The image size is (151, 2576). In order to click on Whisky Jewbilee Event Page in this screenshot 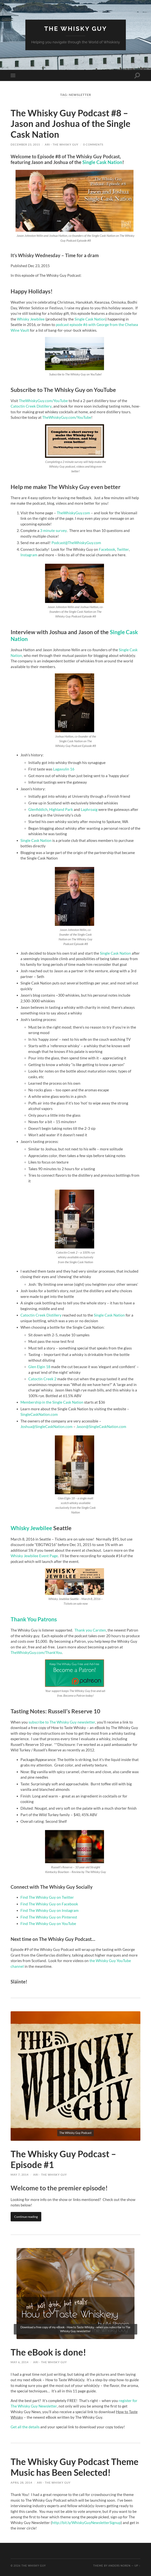, I will do `click(34, 1555)`.